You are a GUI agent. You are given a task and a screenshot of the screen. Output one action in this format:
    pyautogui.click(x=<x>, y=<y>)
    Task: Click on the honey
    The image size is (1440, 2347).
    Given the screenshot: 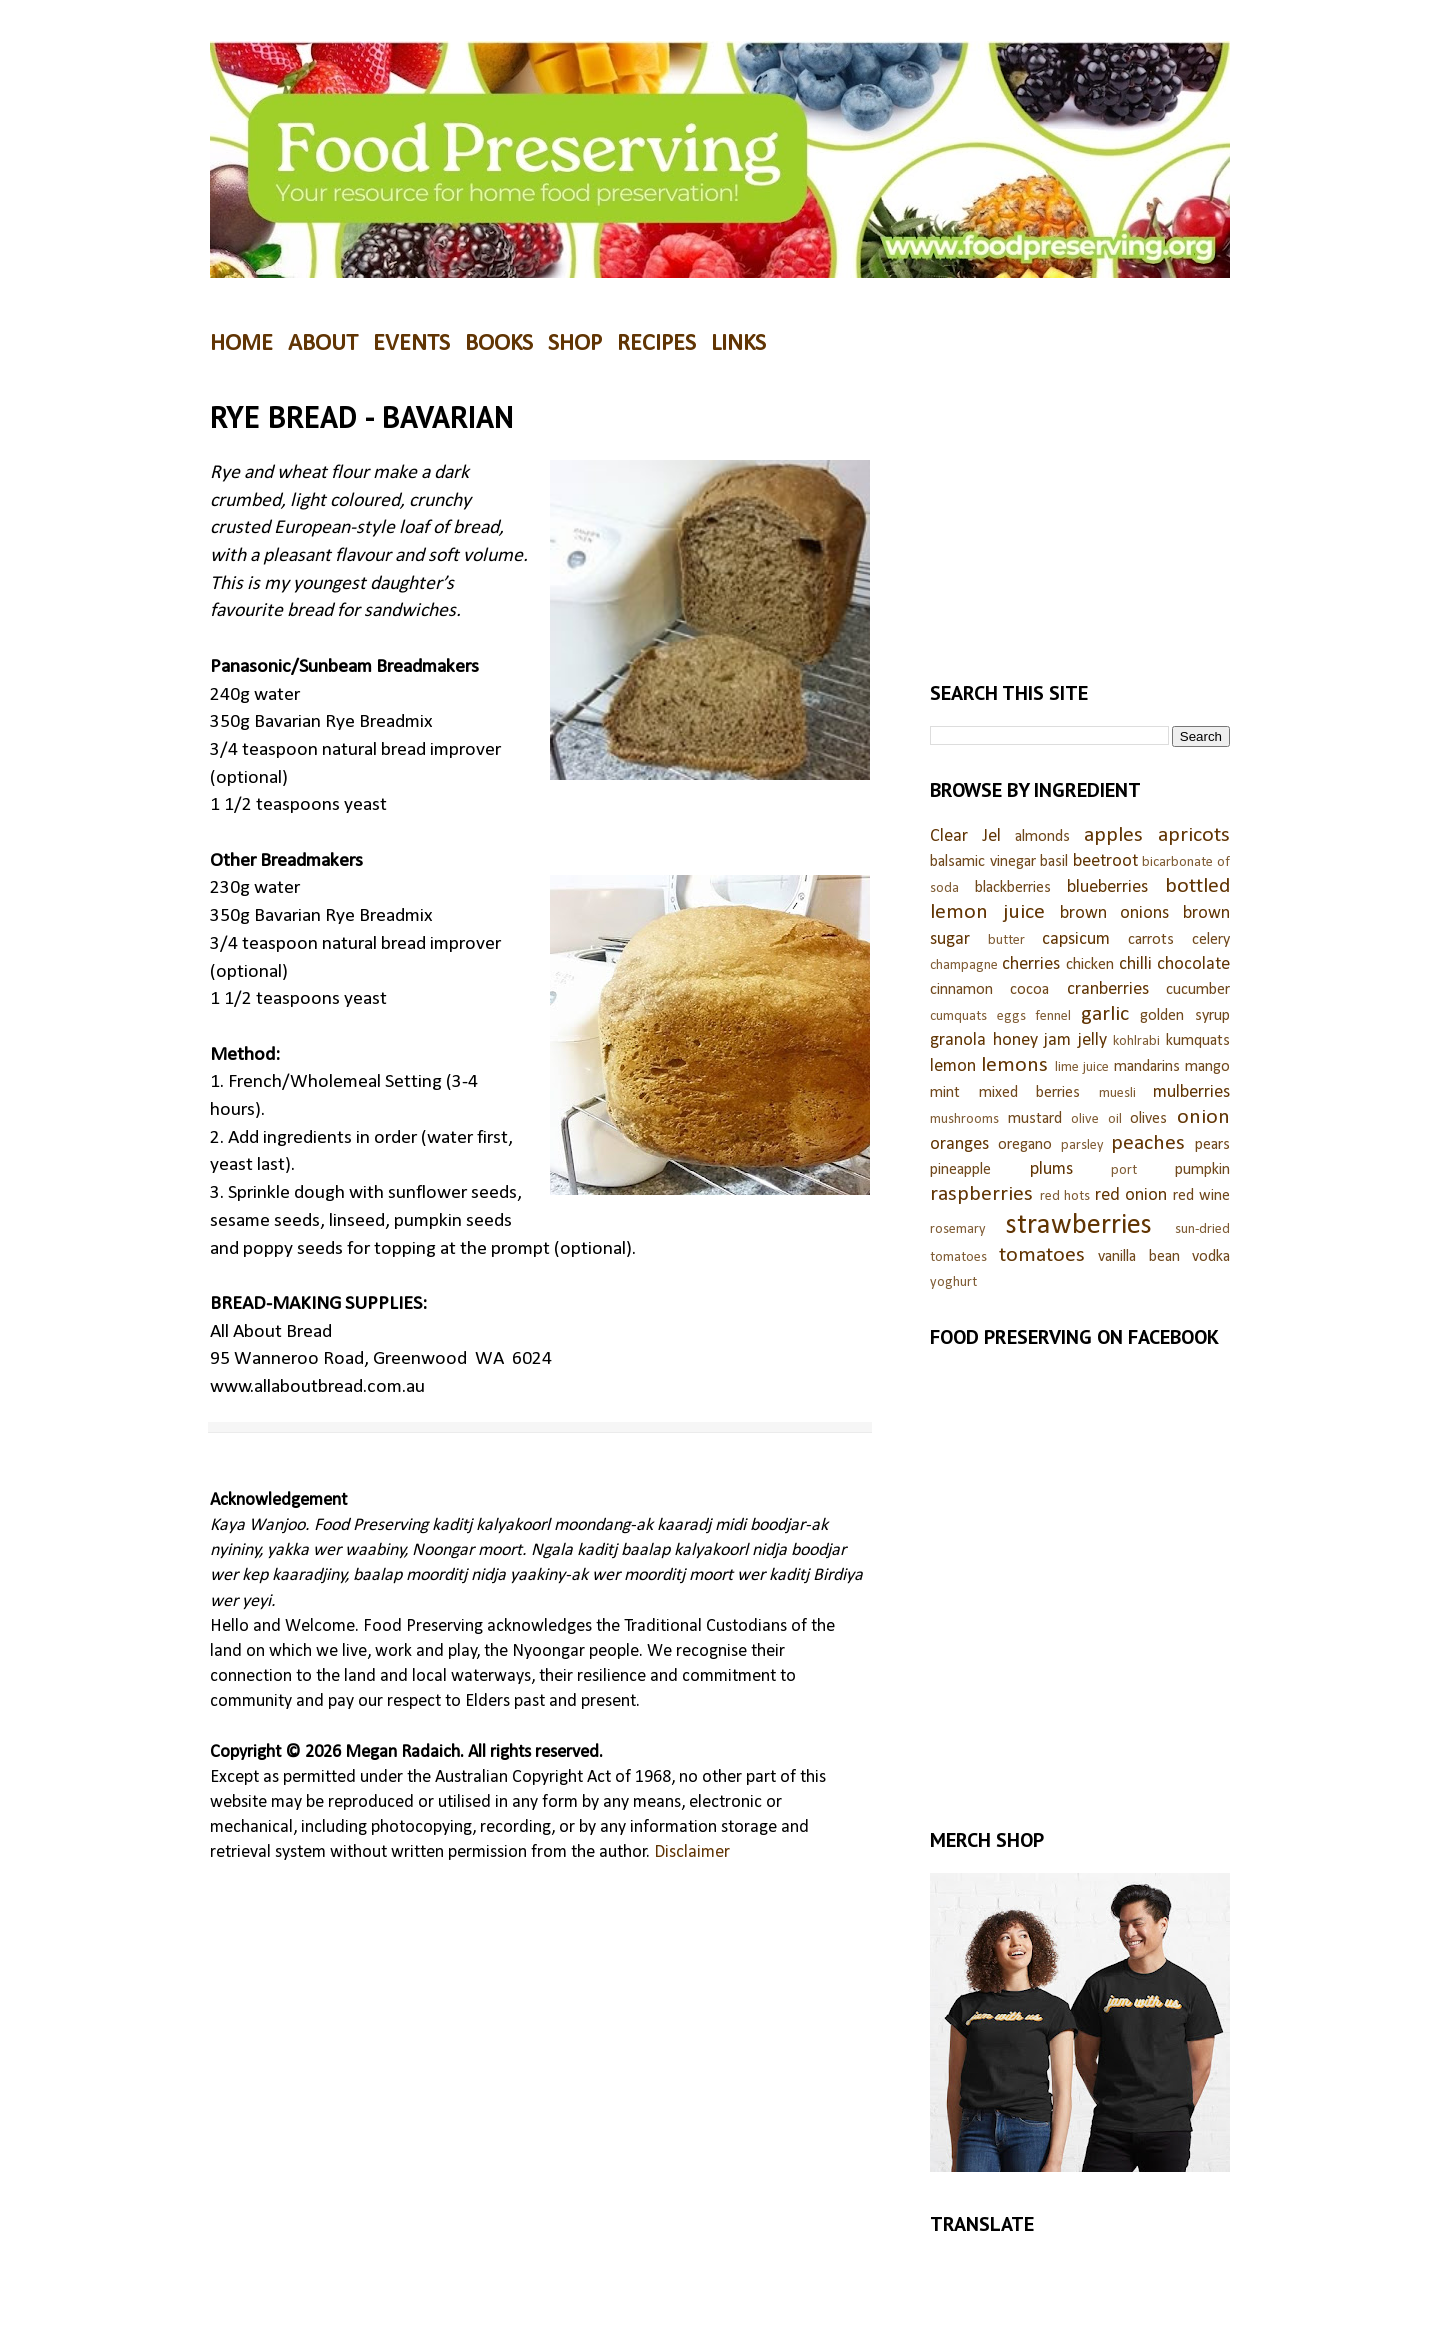 What is the action you would take?
    pyautogui.click(x=1015, y=1040)
    